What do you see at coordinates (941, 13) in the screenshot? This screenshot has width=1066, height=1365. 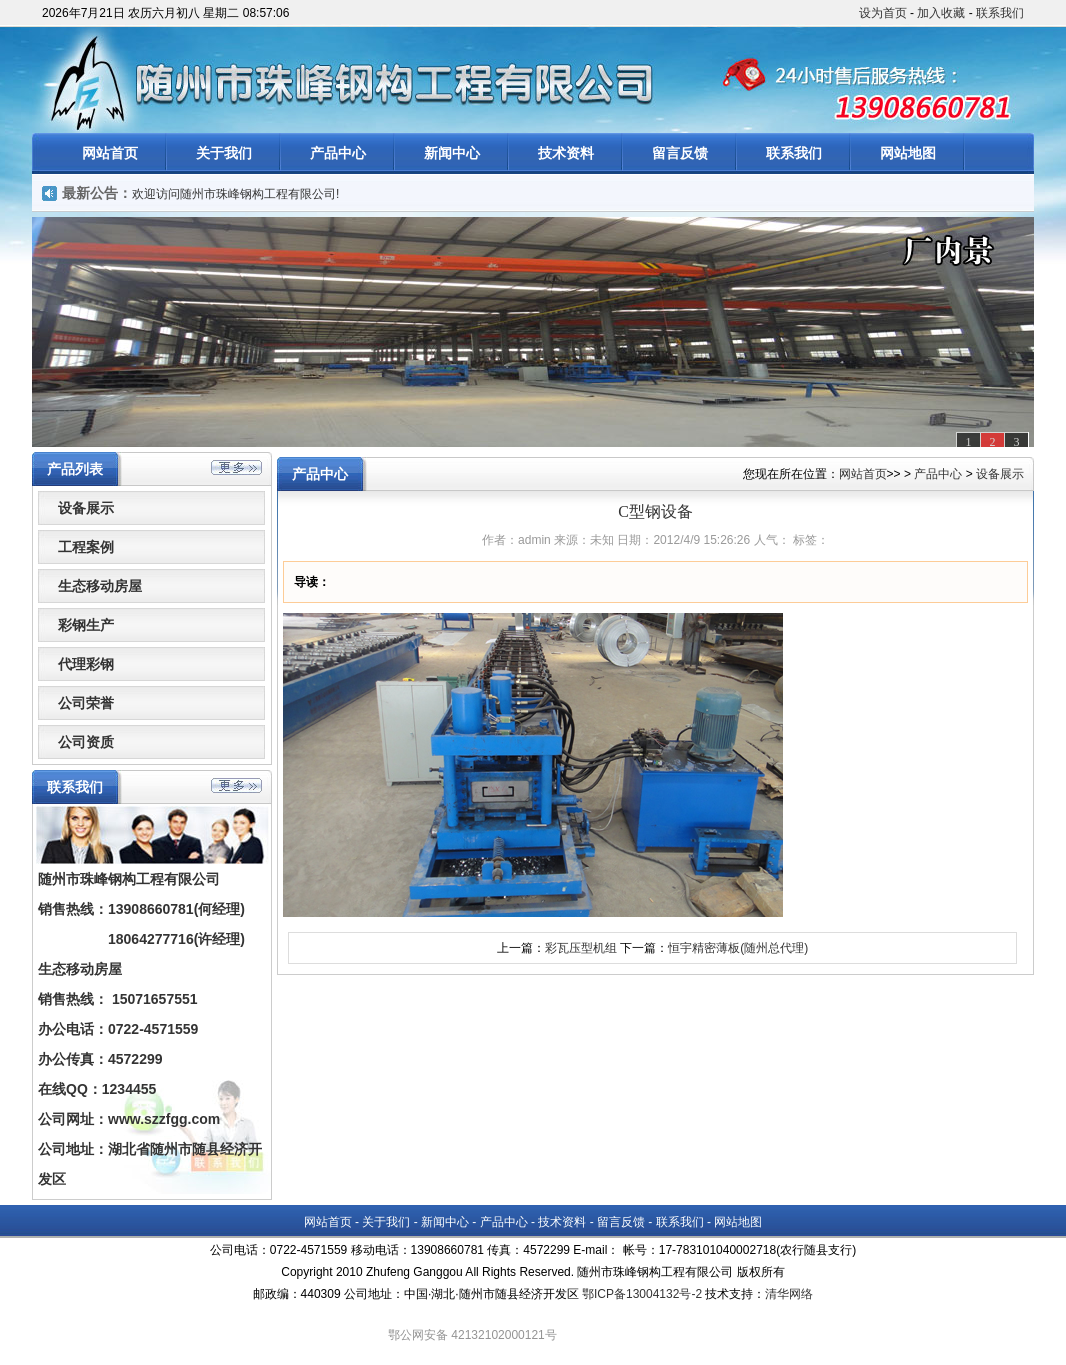 I see `加入收藏` at bounding box center [941, 13].